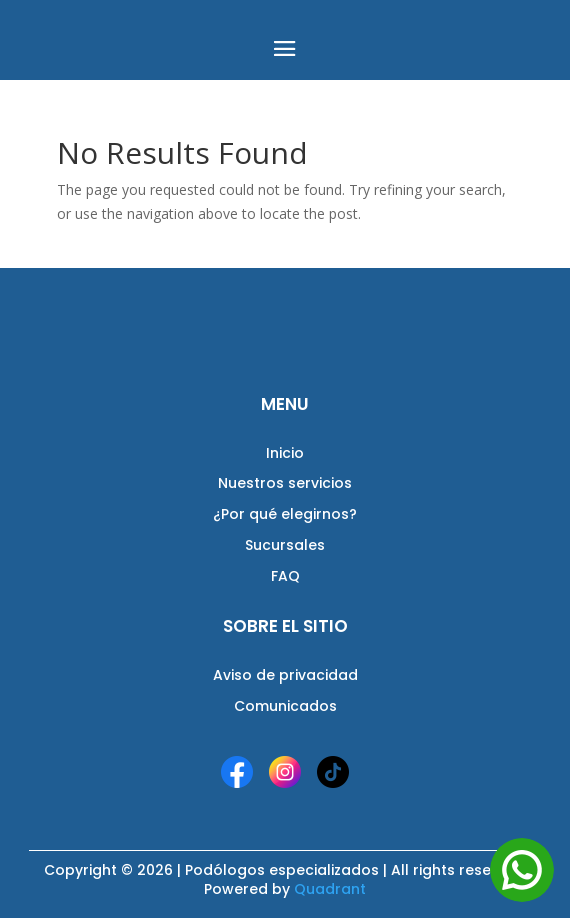  Describe the element at coordinates (285, 576) in the screenshot. I see `FAQ` at that location.